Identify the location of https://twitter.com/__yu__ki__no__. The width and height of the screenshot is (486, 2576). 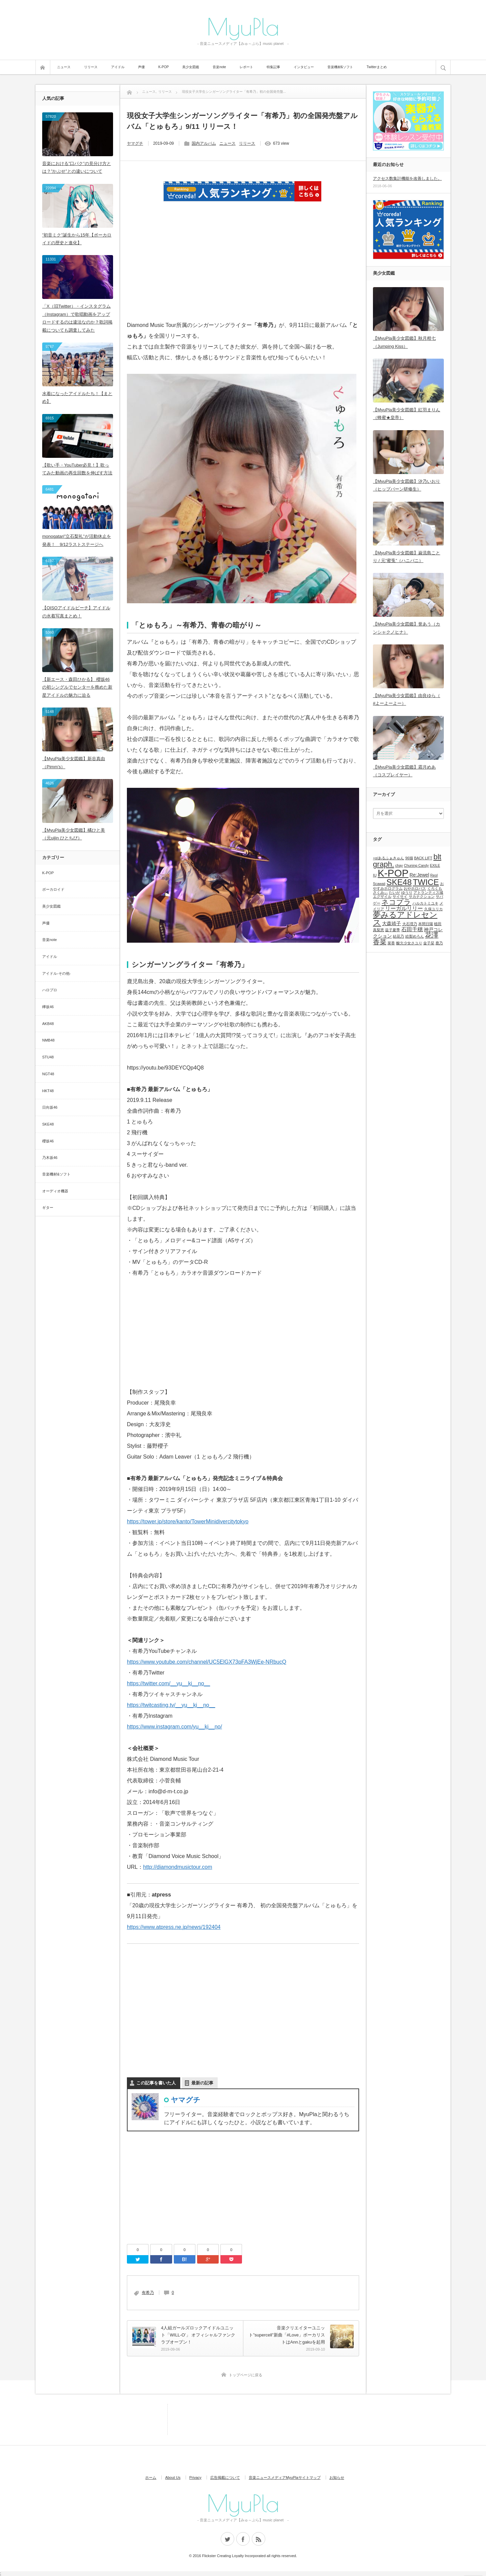
(168, 1683).